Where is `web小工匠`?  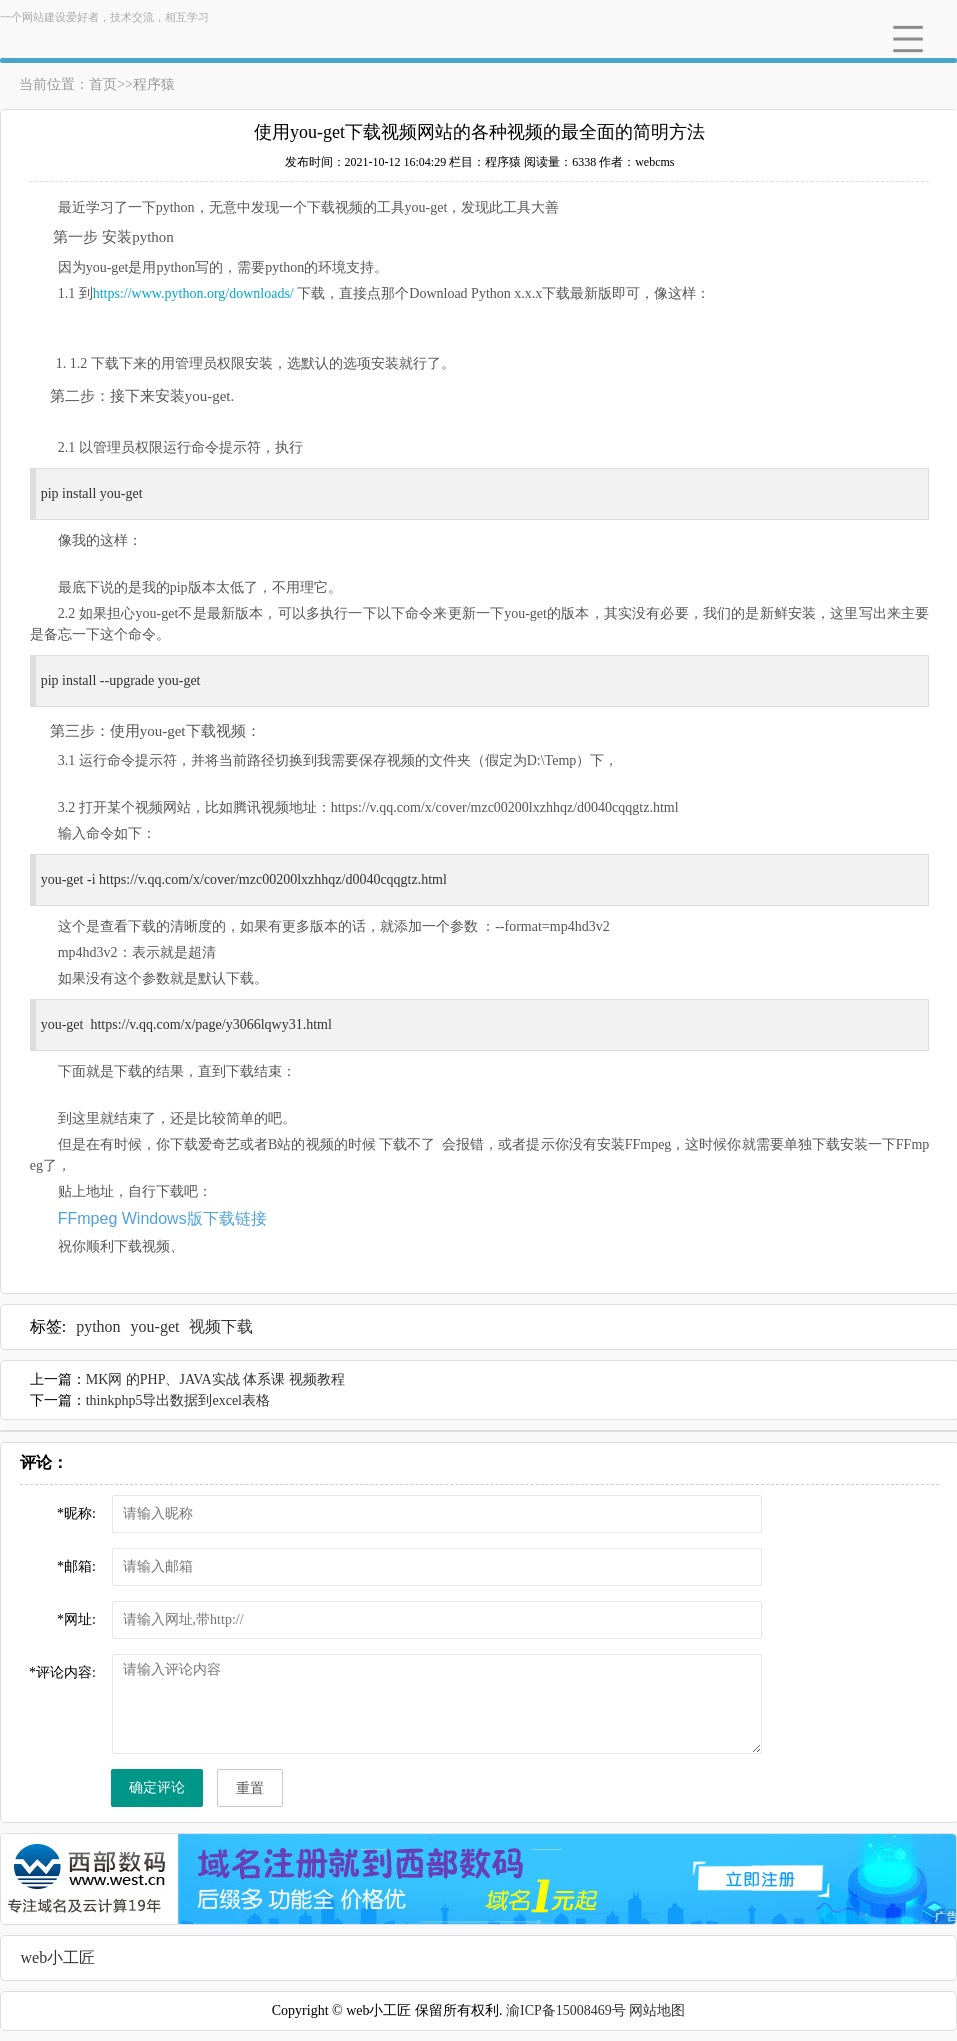
web小工匠 is located at coordinates (58, 1957).